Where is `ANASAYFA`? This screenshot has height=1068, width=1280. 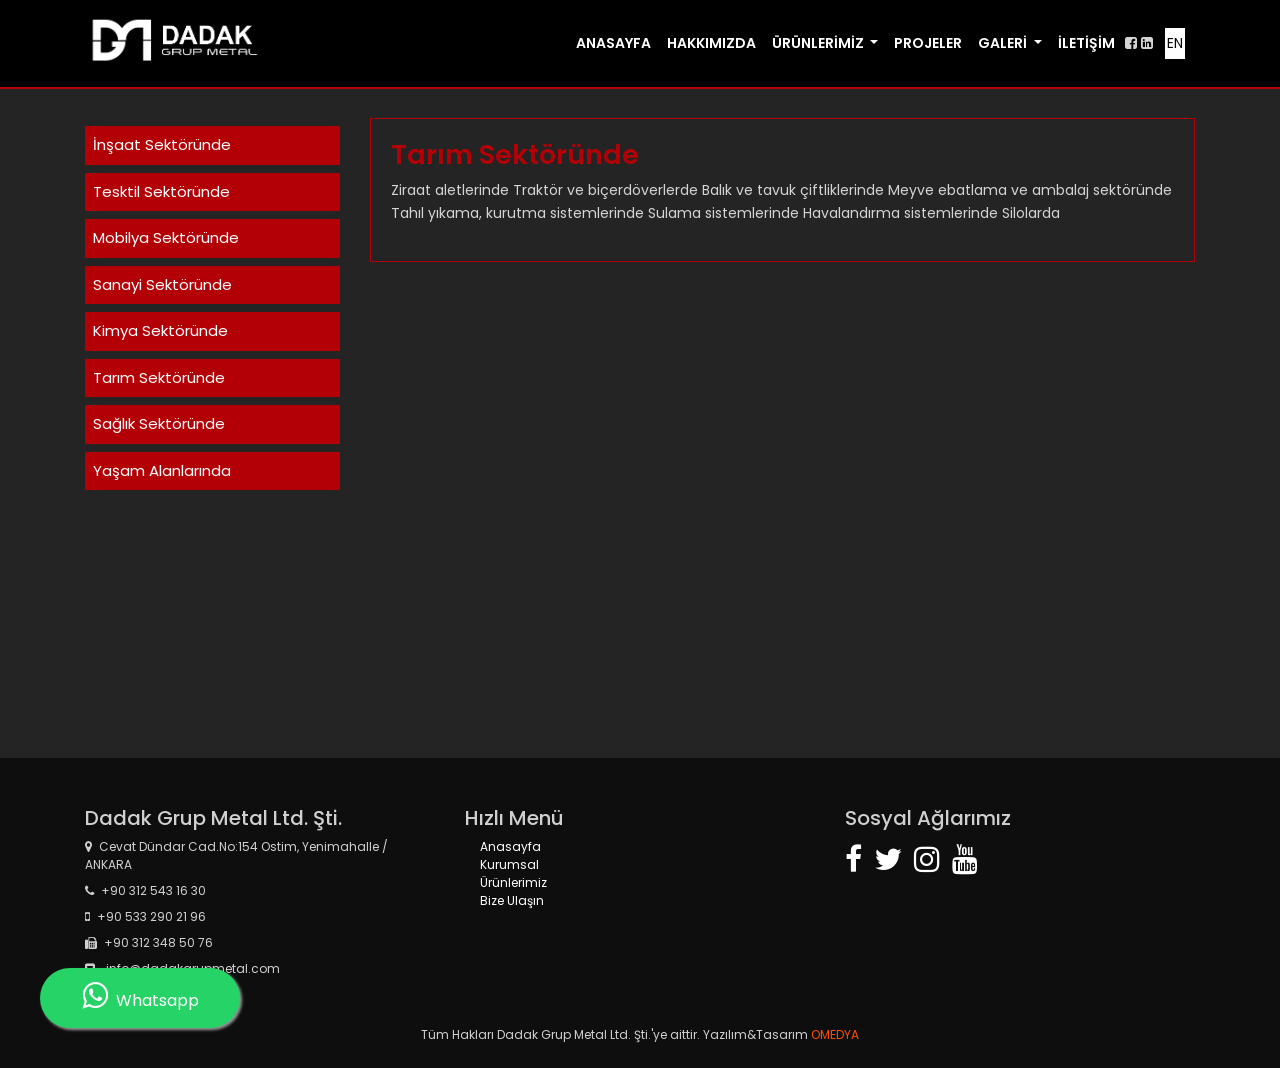
ANASAYFA is located at coordinates (613, 43).